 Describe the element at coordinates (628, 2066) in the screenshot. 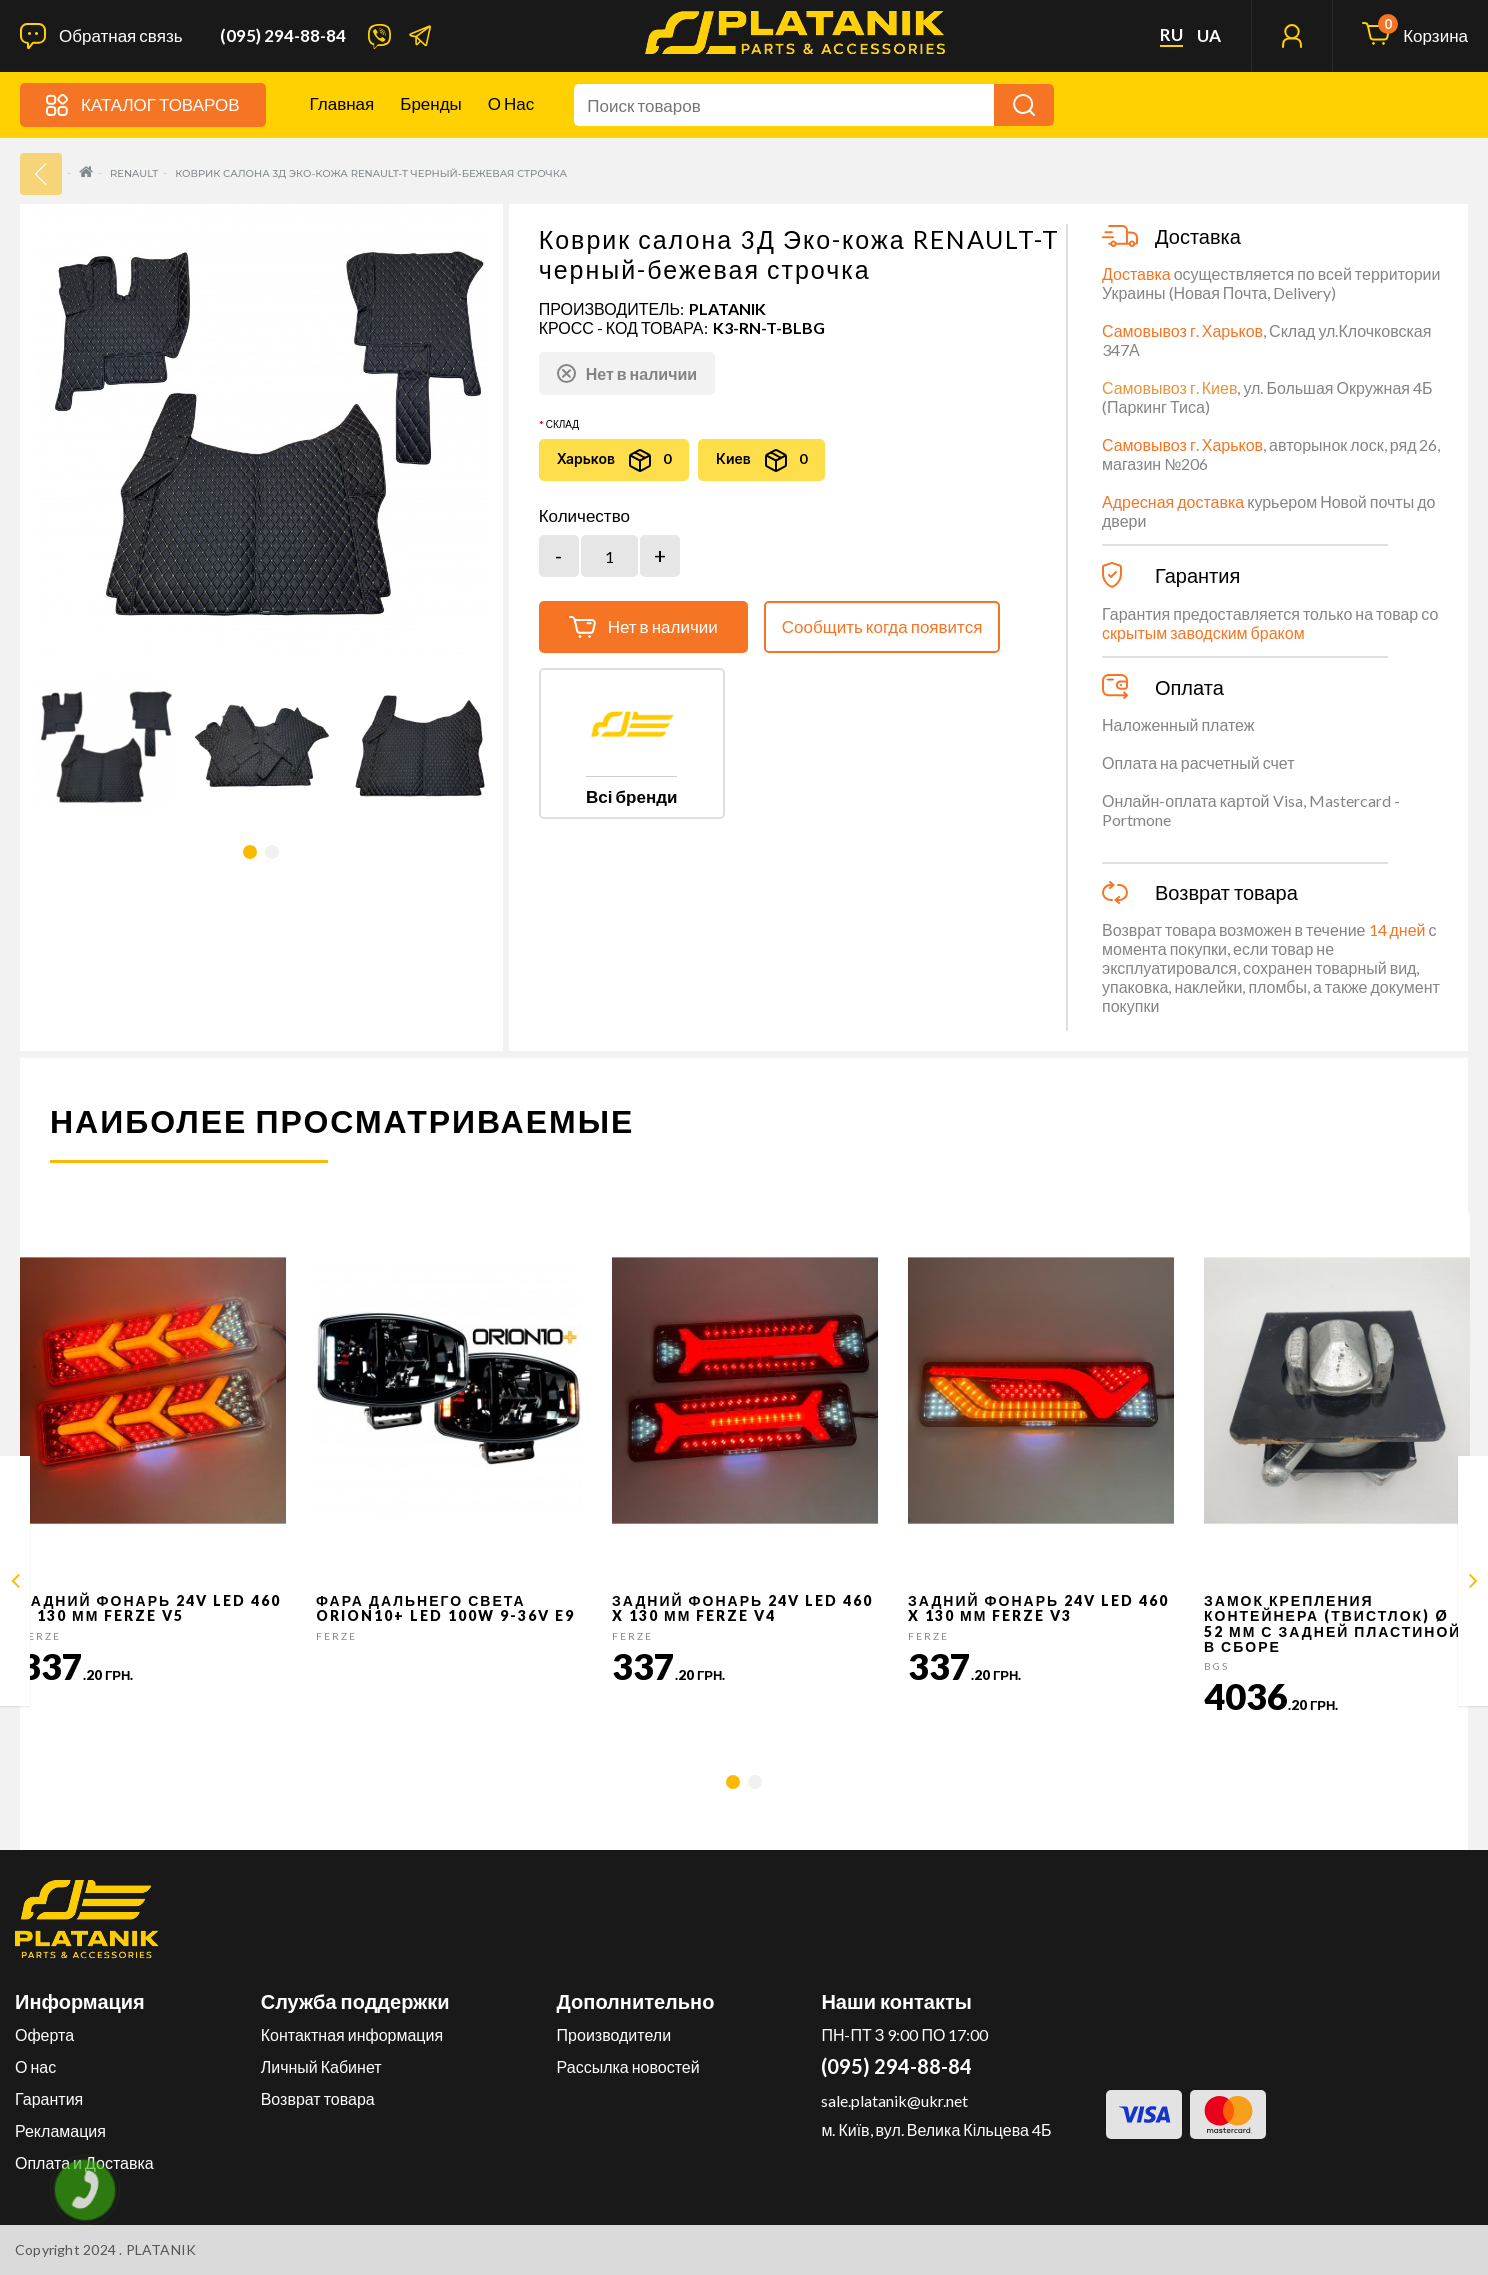

I see `Рассылка новостей` at that location.